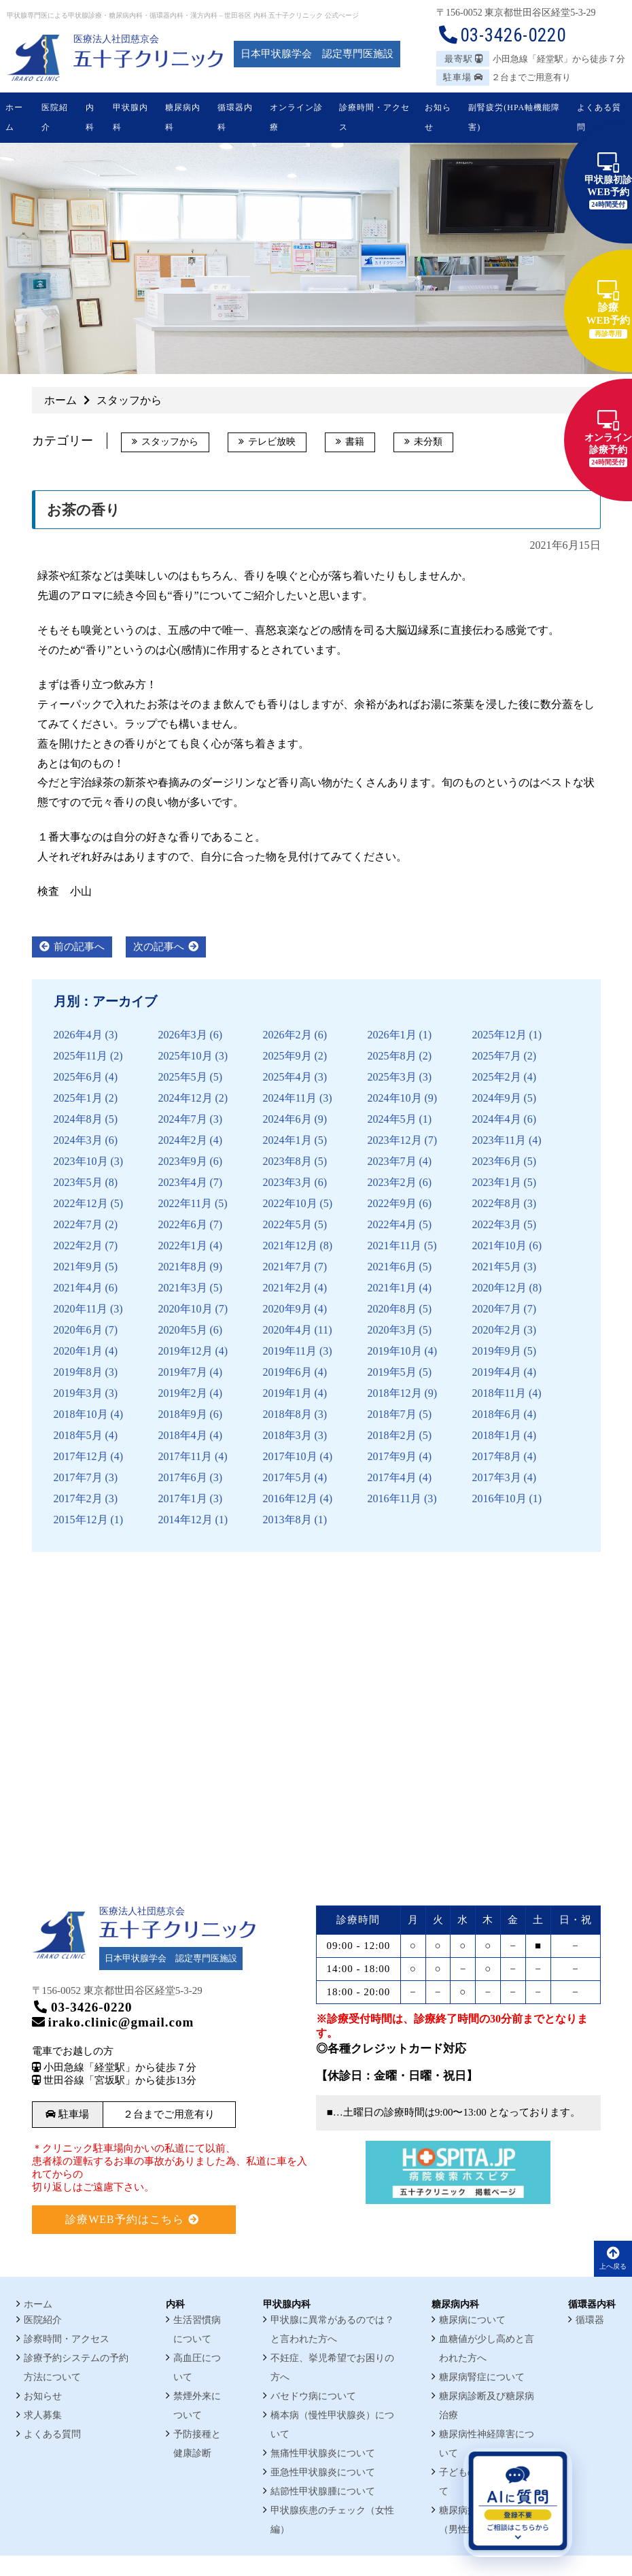 This screenshot has height=2576, width=632. I want to click on 2017年12月, so click(81, 1456).